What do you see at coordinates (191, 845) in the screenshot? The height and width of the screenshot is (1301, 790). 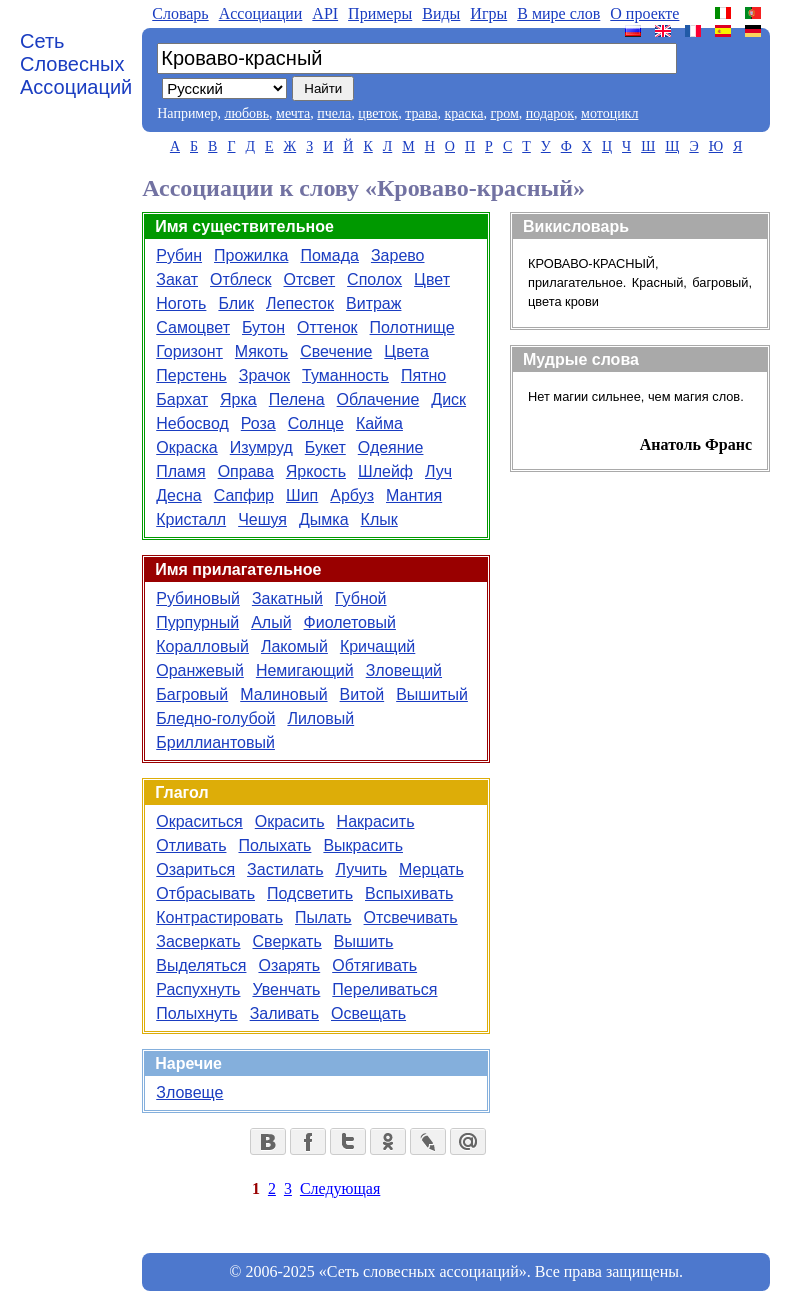 I see `Отливать` at bounding box center [191, 845].